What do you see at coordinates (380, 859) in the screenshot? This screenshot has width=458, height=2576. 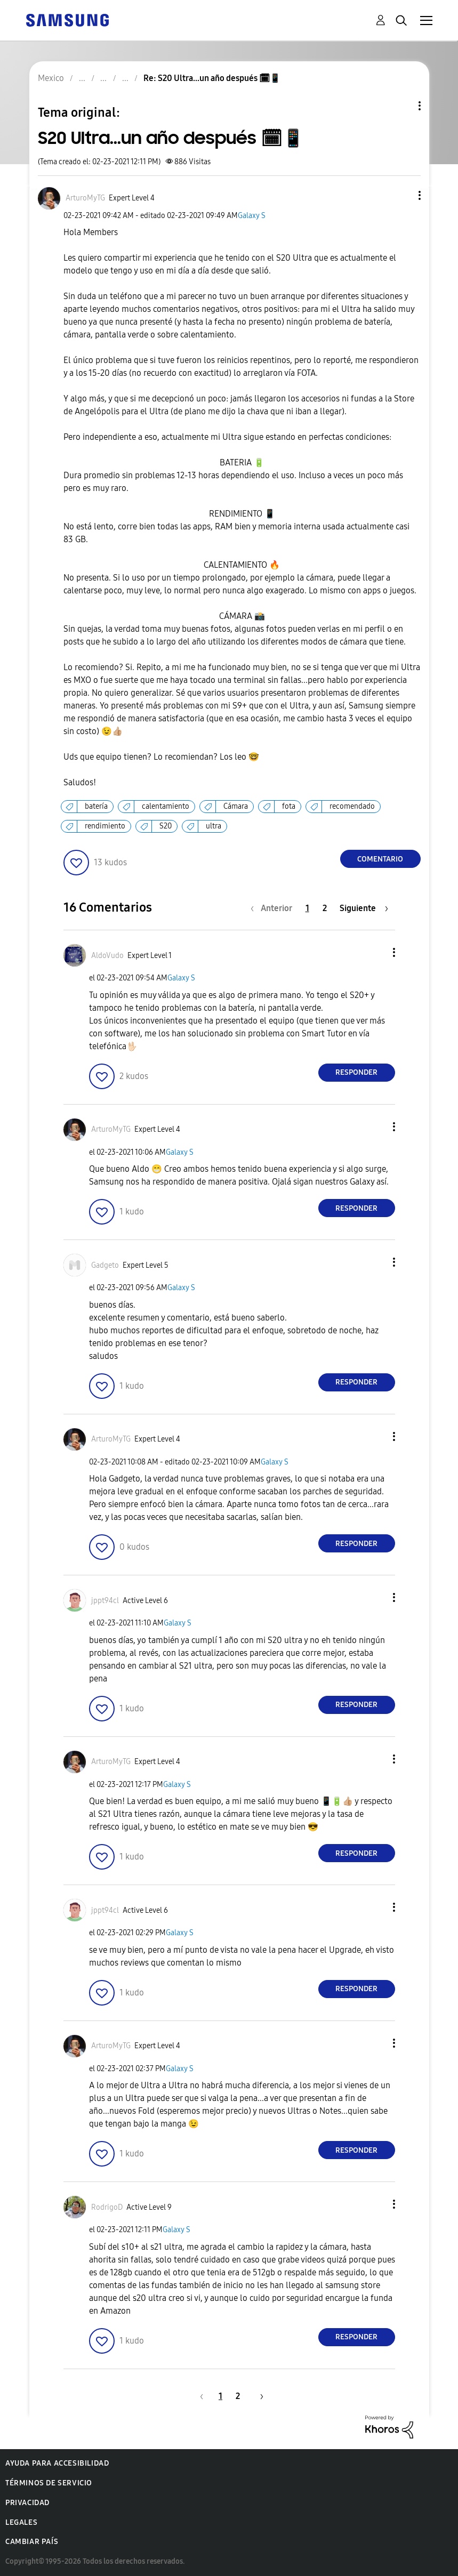 I see `Comentario [Reply to S20 Ultra...un año después 🗓📱 post]` at bounding box center [380, 859].